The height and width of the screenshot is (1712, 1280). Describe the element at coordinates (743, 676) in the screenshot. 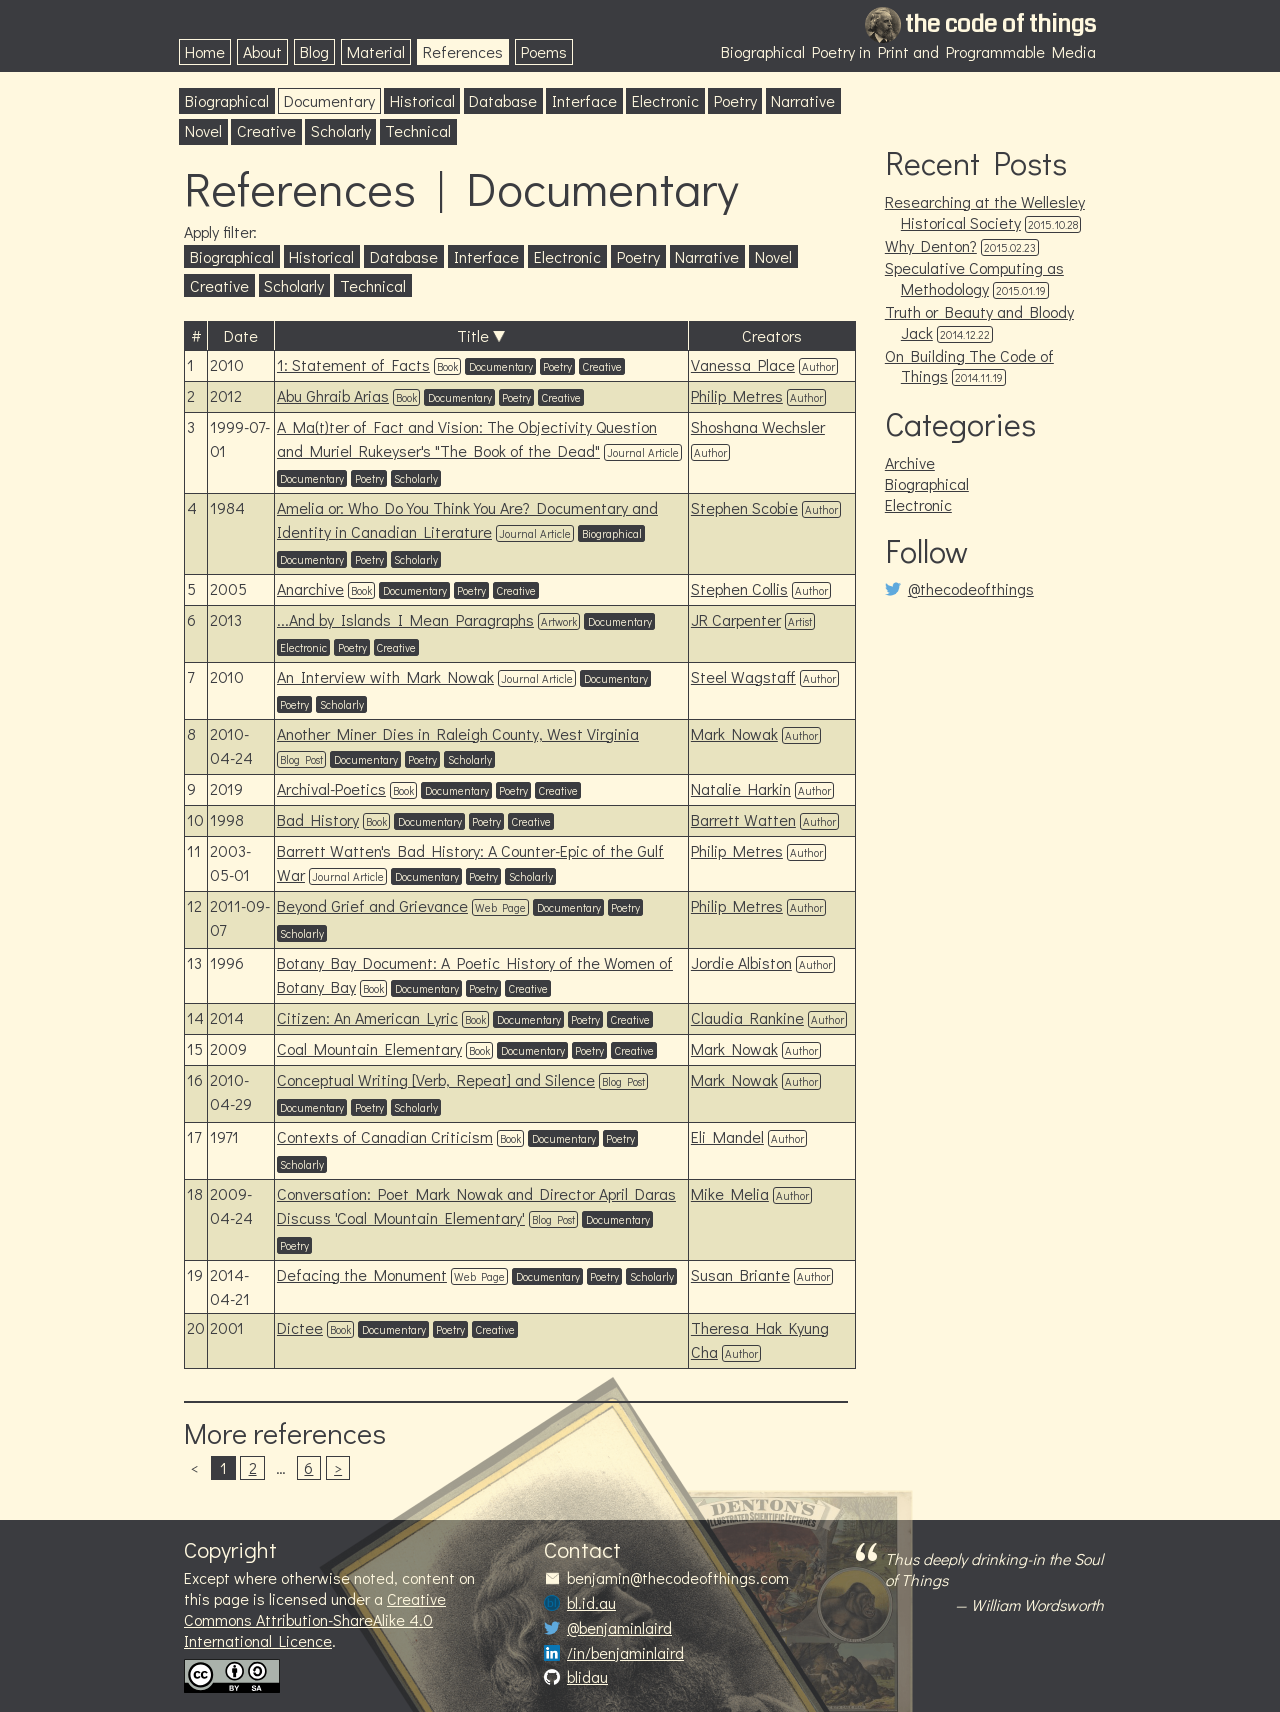

I see `Steel Wagstaff` at that location.